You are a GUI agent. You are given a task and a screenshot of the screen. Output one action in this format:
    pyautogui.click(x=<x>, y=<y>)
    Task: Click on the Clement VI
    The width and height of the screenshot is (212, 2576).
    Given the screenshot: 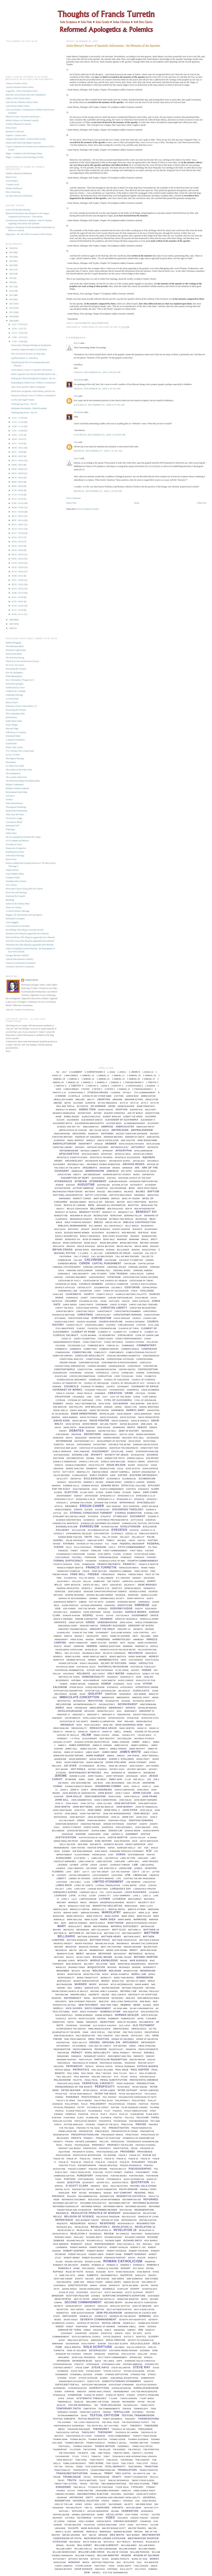 What is the action you would take?
    pyautogui.click(x=104, y=1332)
    